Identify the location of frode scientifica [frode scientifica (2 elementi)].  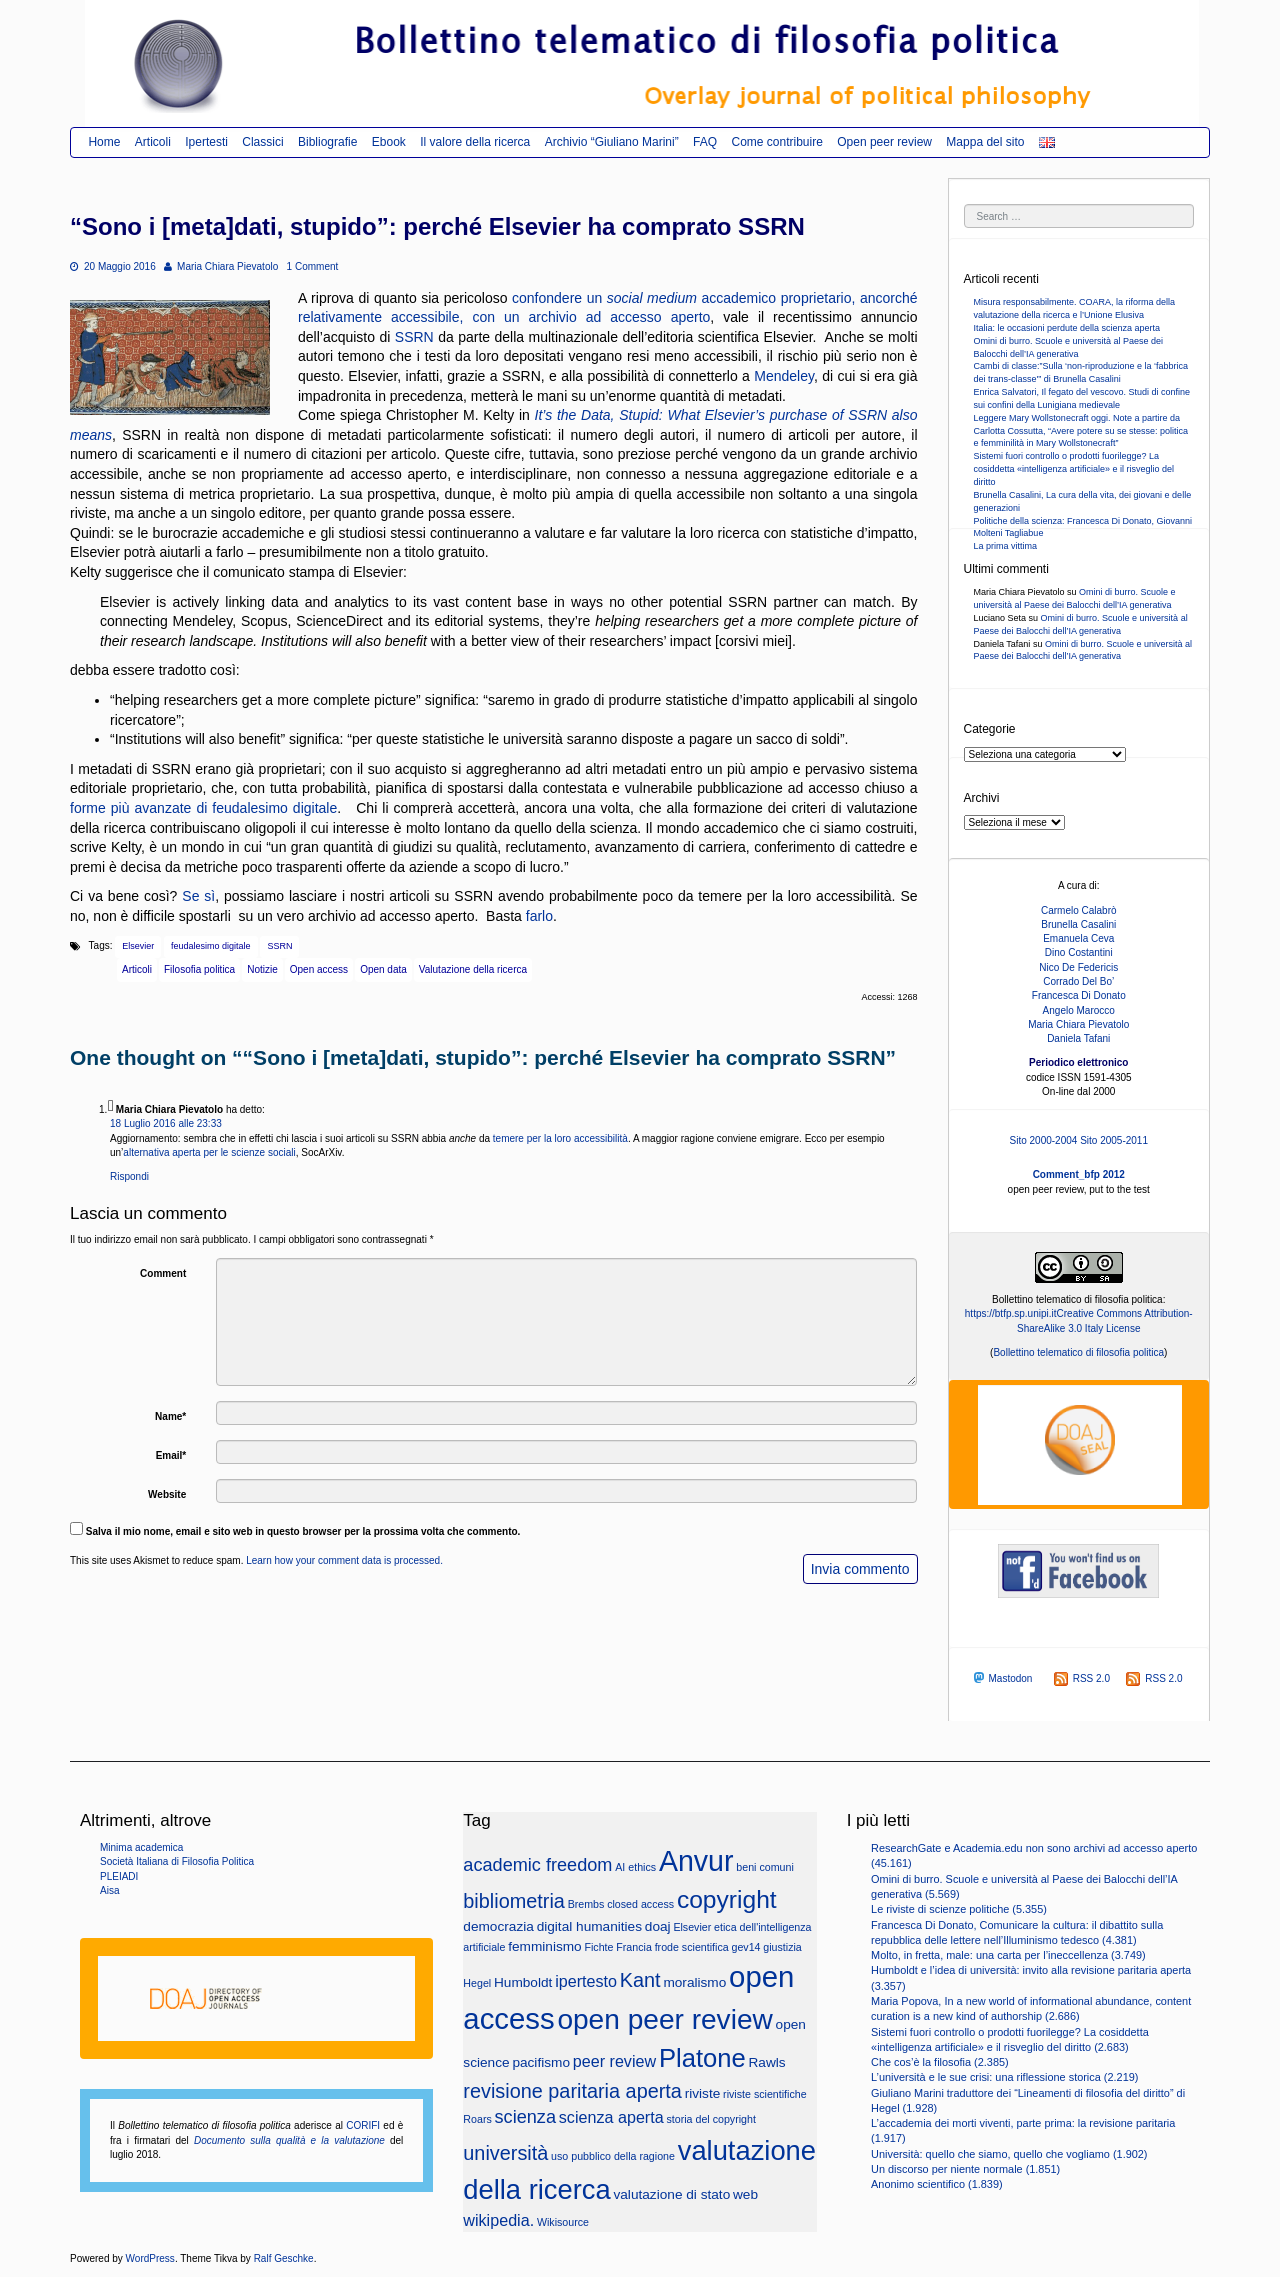
(692, 1947).